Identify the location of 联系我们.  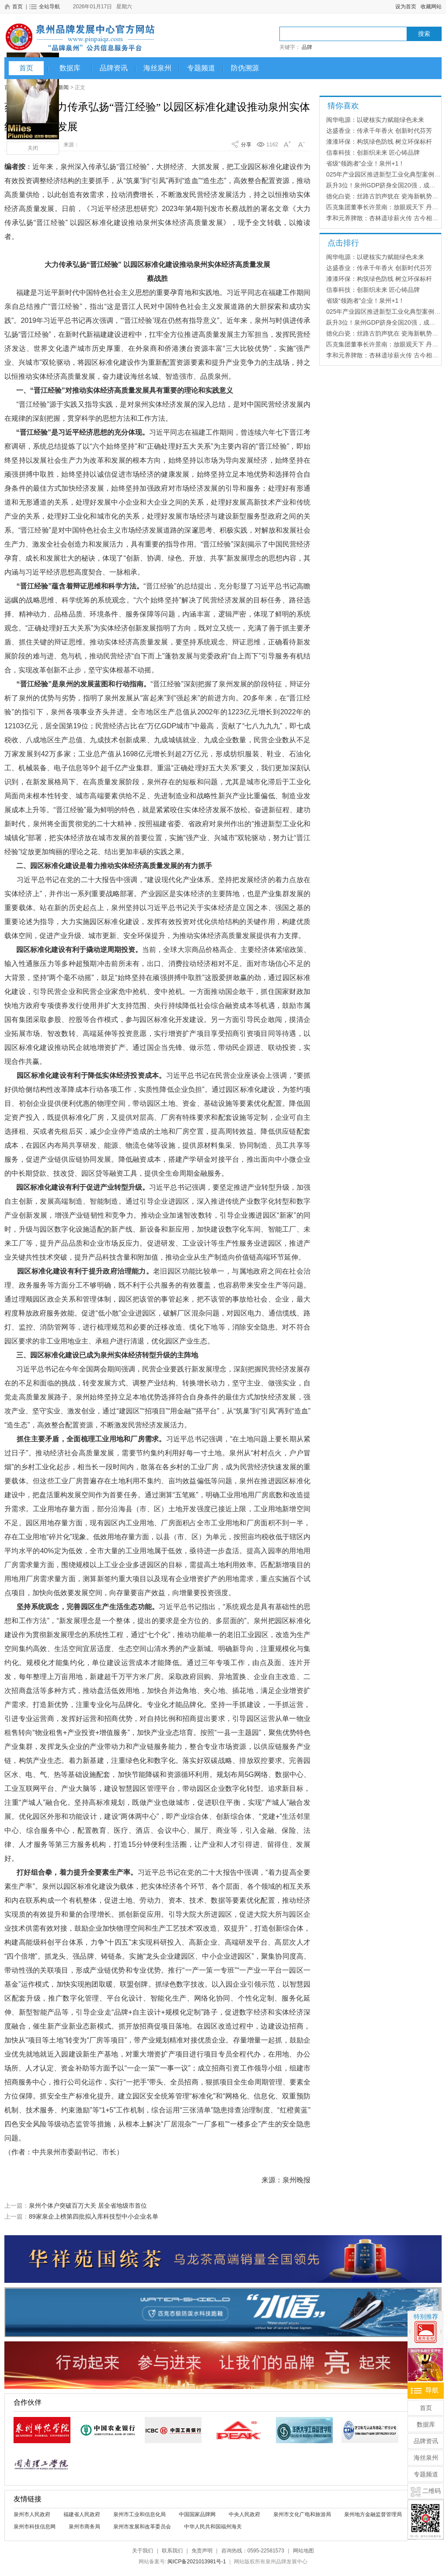
(172, 2551).